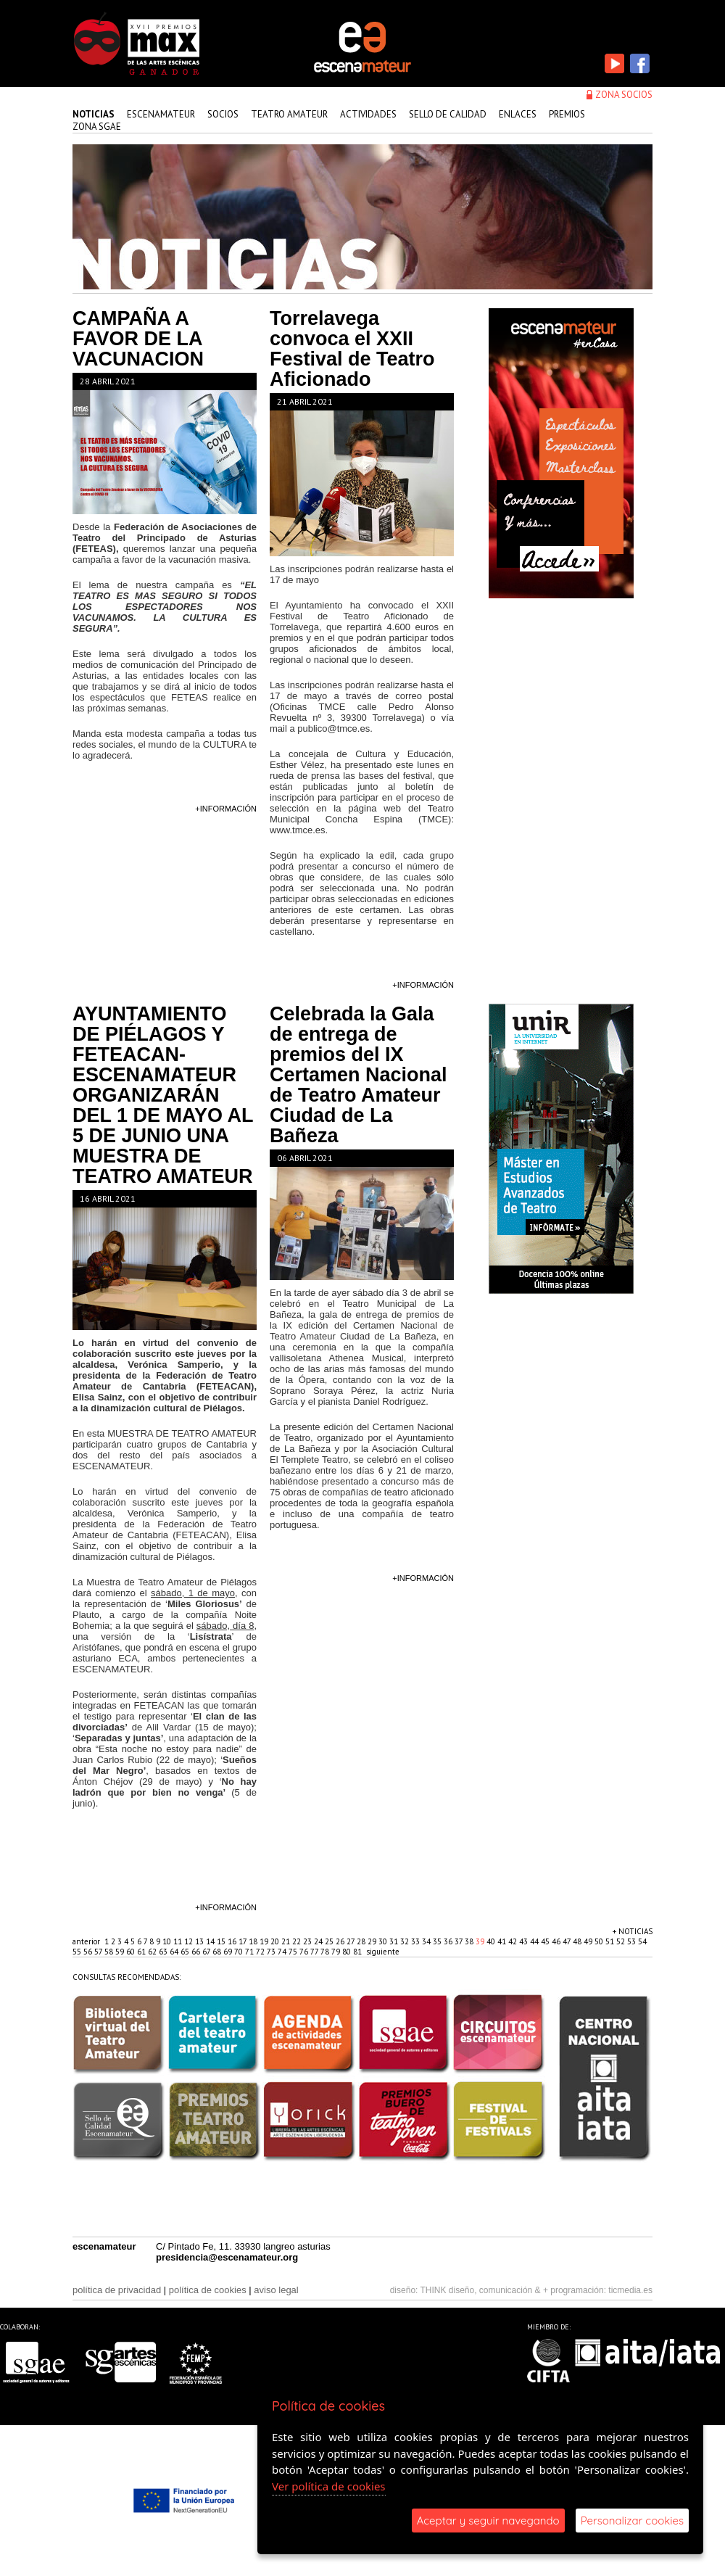 The width and height of the screenshot is (725, 2576). What do you see at coordinates (491, 1941) in the screenshot?
I see `40` at bounding box center [491, 1941].